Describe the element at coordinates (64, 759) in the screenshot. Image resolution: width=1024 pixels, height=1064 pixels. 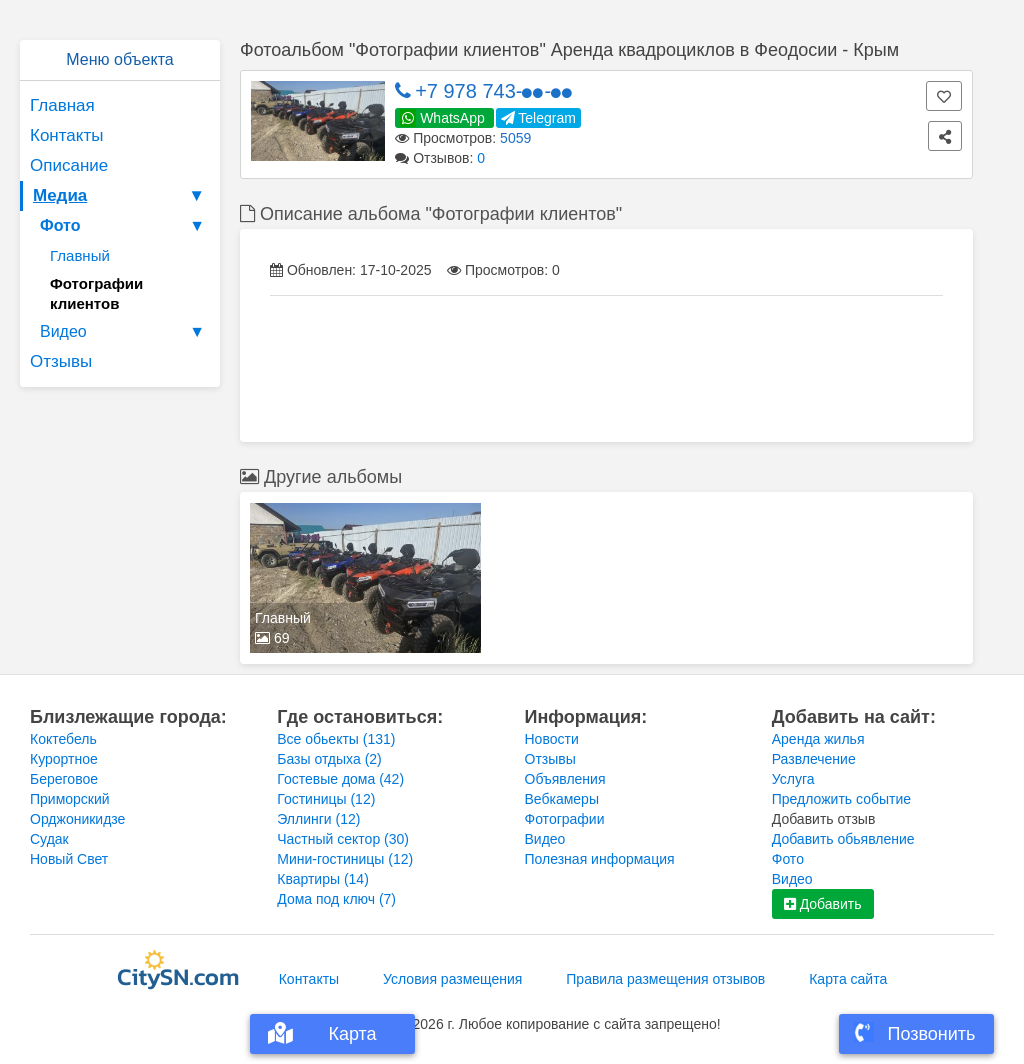
I see `Курортное` at that location.